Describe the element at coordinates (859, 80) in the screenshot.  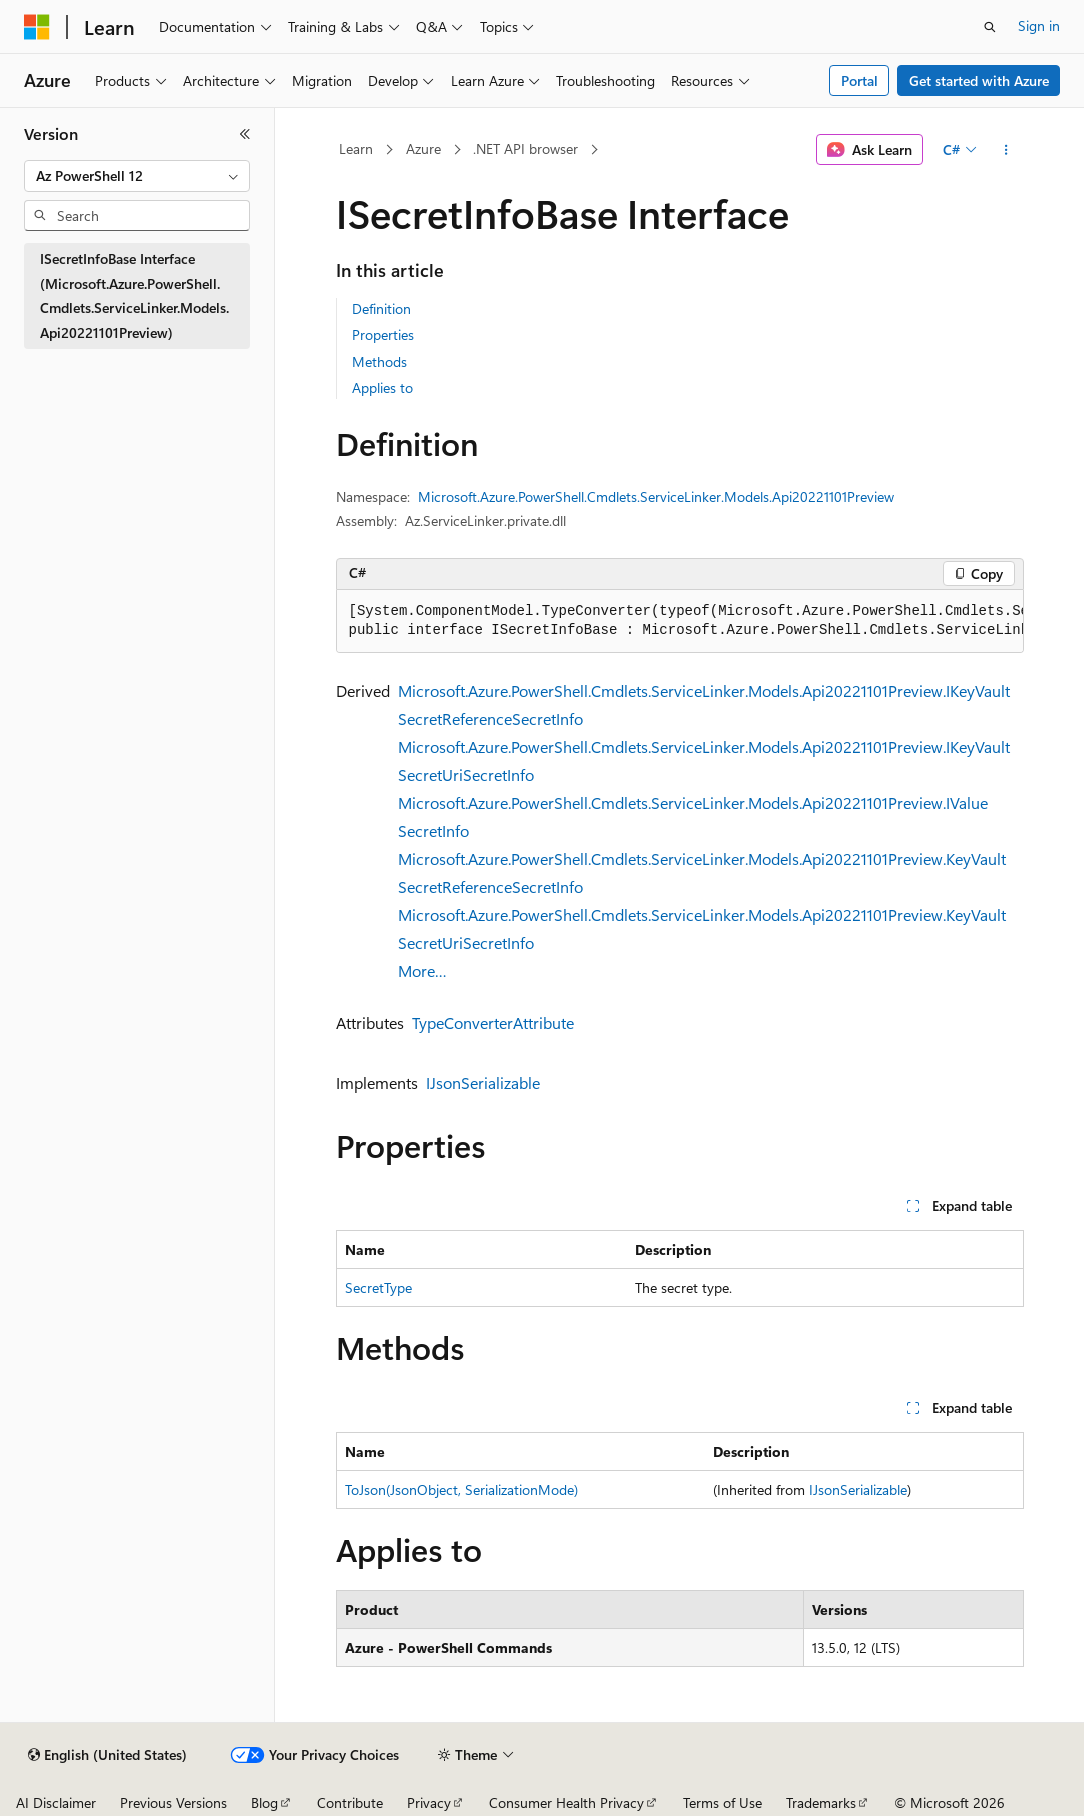
I see `Portal` at that location.